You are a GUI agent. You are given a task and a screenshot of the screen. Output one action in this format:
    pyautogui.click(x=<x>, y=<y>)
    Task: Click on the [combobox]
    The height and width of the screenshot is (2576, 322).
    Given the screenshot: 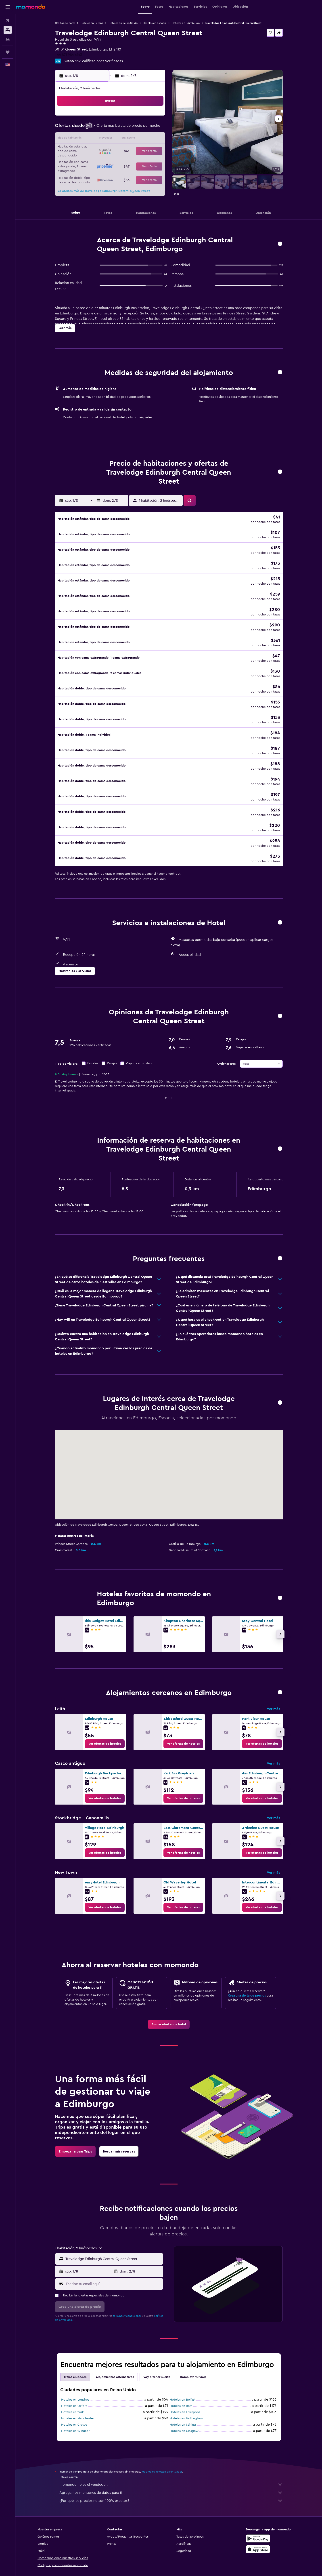 What is the action you would take?
    pyautogui.click(x=261, y=1031)
    